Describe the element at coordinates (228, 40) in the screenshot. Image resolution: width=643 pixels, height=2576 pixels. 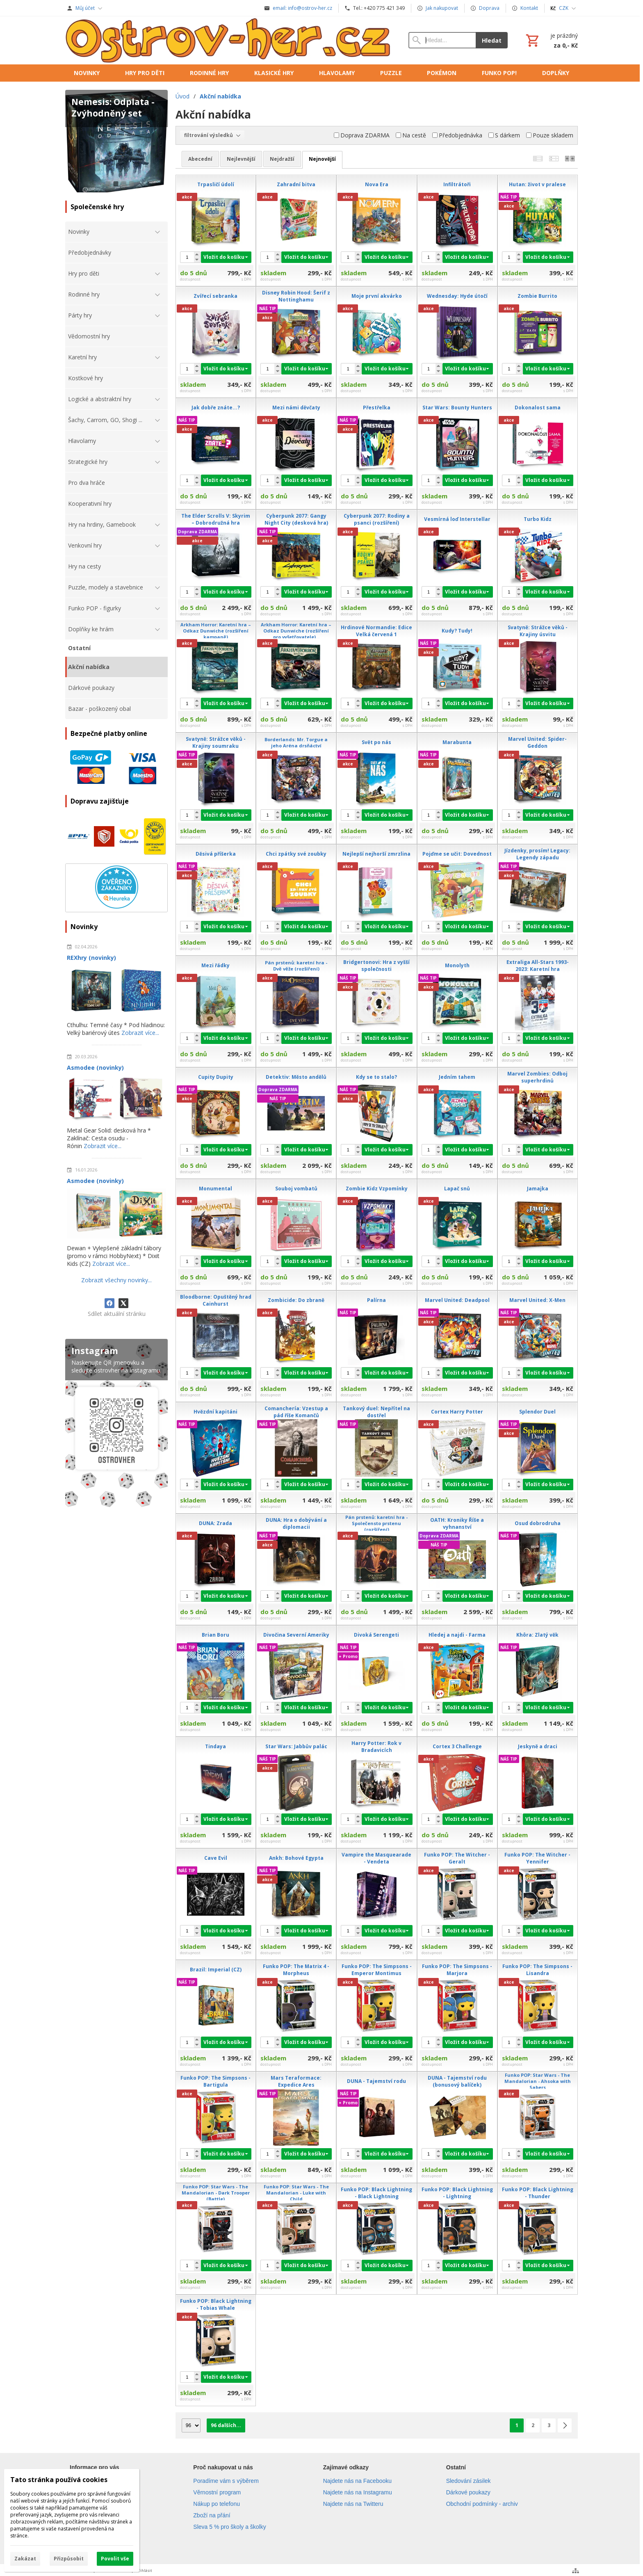
I see `[Úvod]` at that location.